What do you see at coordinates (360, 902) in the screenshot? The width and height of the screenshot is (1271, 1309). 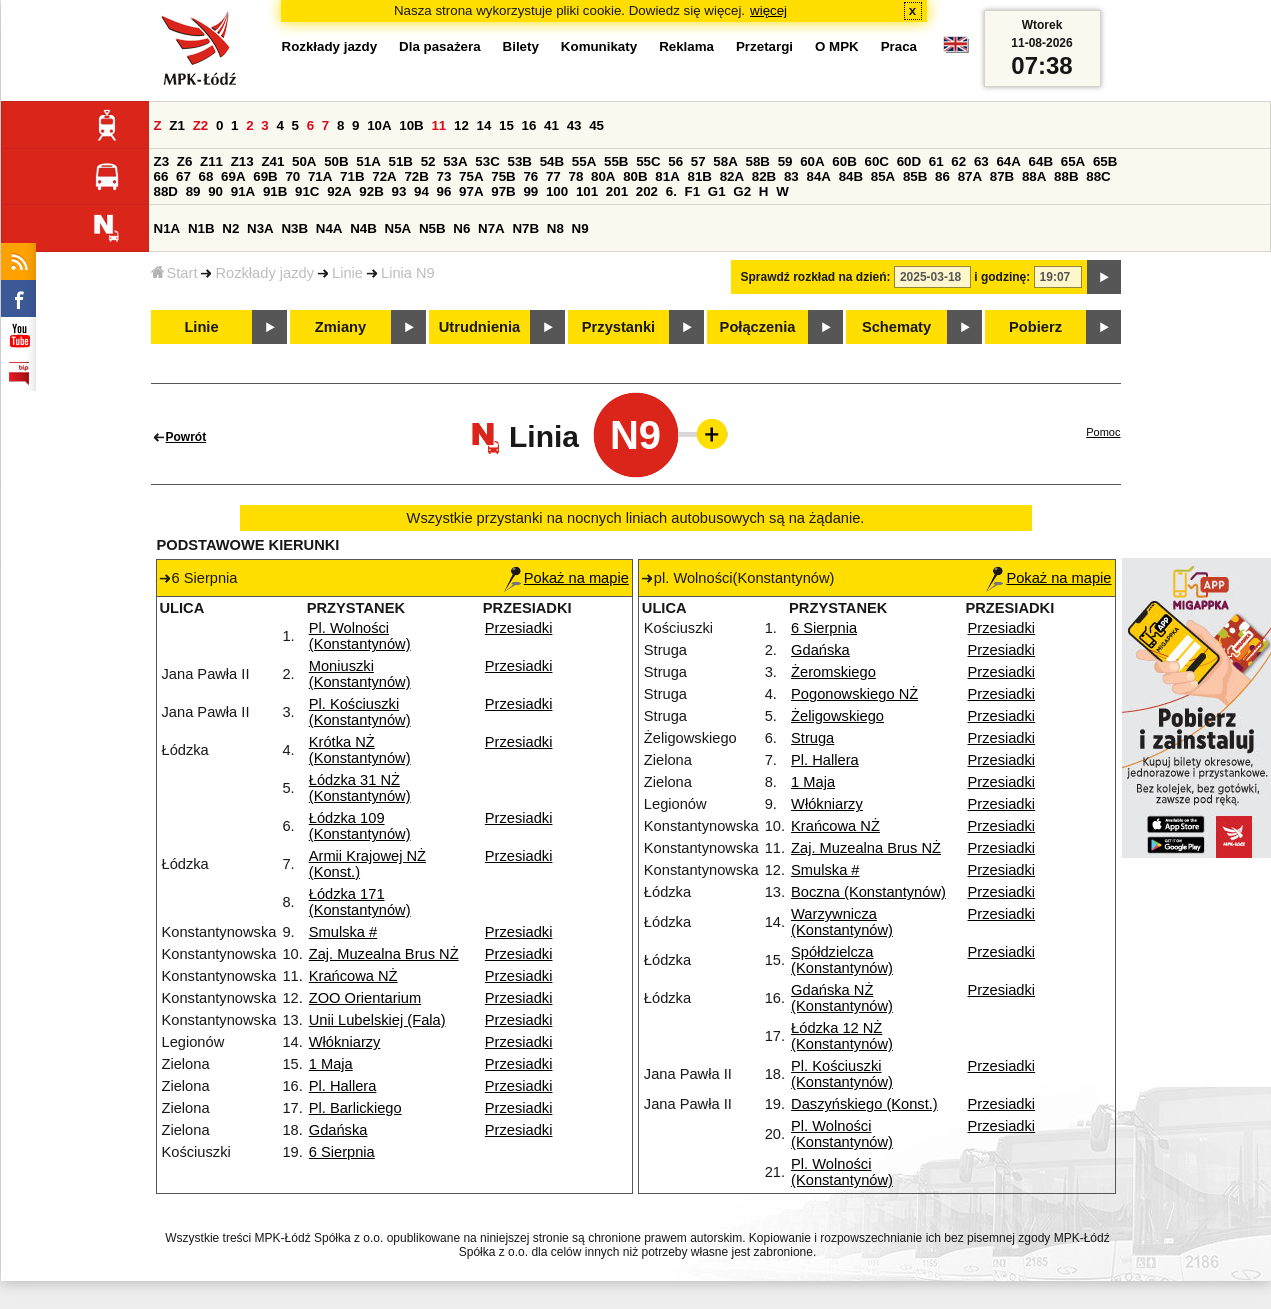 I see `Łódzka 171 (Konstantynów)` at bounding box center [360, 902].